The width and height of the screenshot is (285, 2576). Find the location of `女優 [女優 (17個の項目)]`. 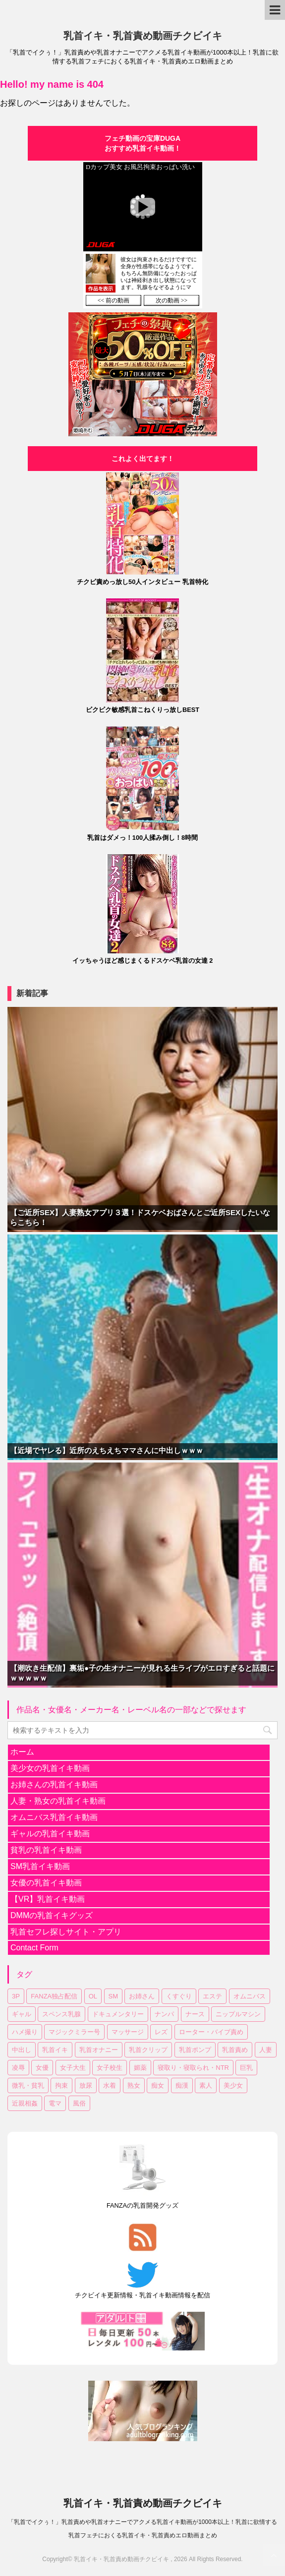

女優 [女優 (17個の項目)] is located at coordinates (42, 2067).